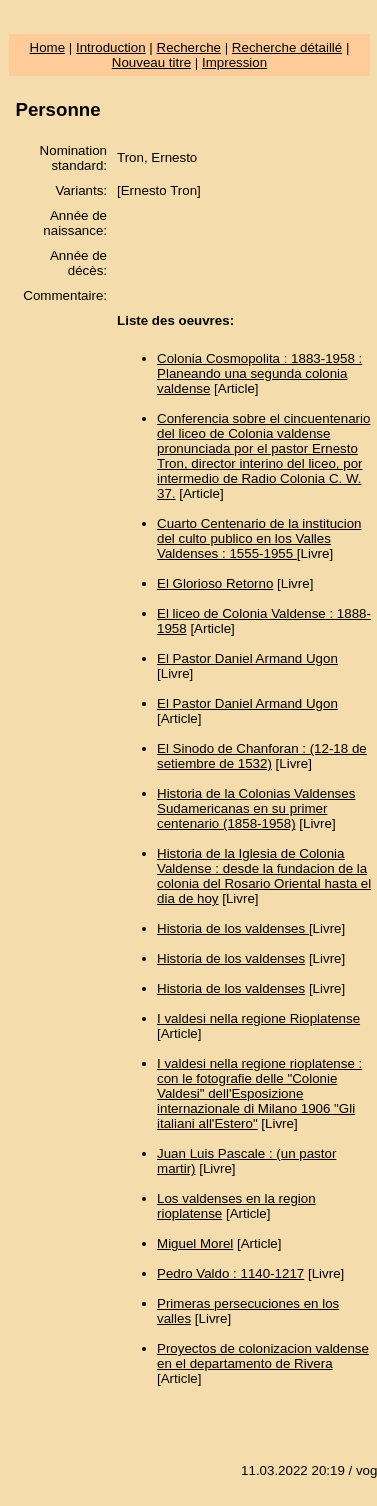 Image resolution: width=377 pixels, height=1506 pixels. What do you see at coordinates (287, 47) in the screenshot?
I see `Recherche détaillé` at bounding box center [287, 47].